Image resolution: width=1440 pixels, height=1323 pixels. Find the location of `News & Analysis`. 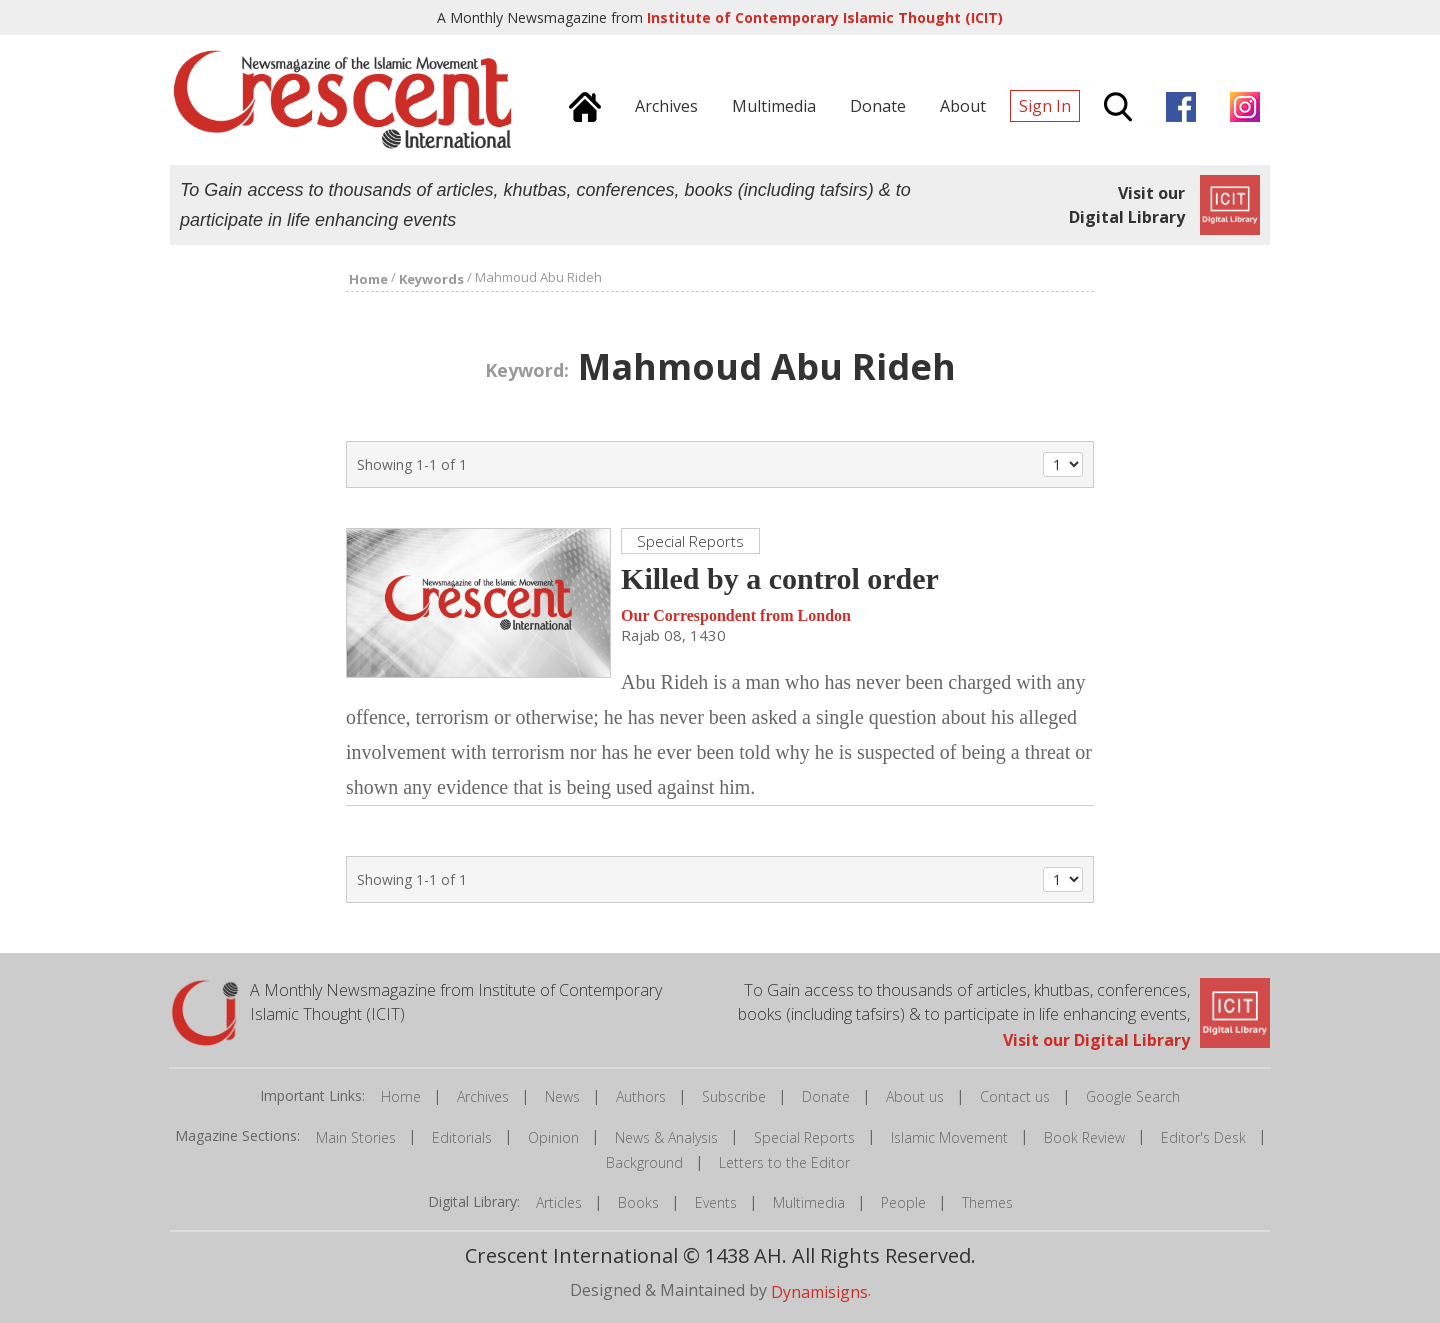

News & Analysis is located at coordinates (666, 1137).